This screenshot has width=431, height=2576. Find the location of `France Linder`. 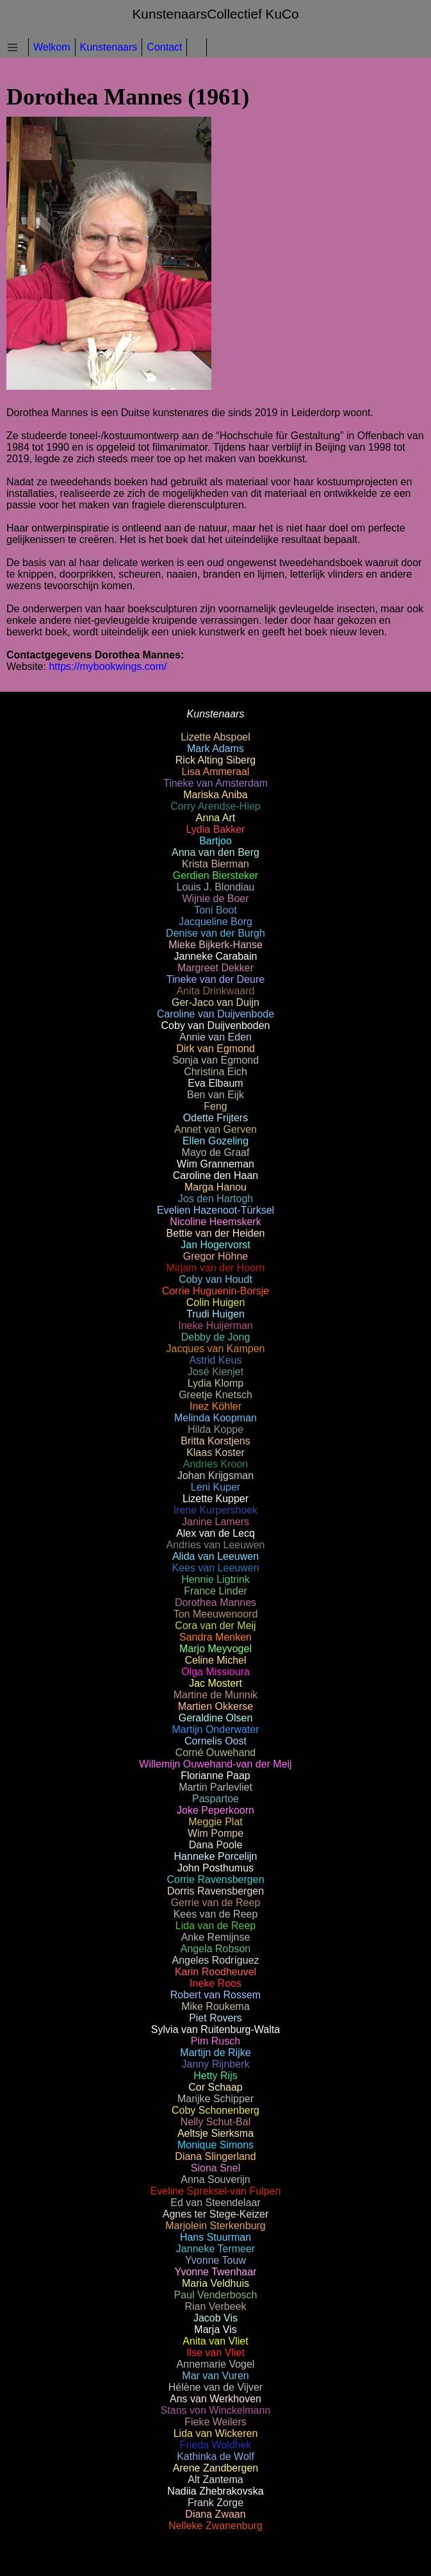

France Linder is located at coordinates (215, 1590).